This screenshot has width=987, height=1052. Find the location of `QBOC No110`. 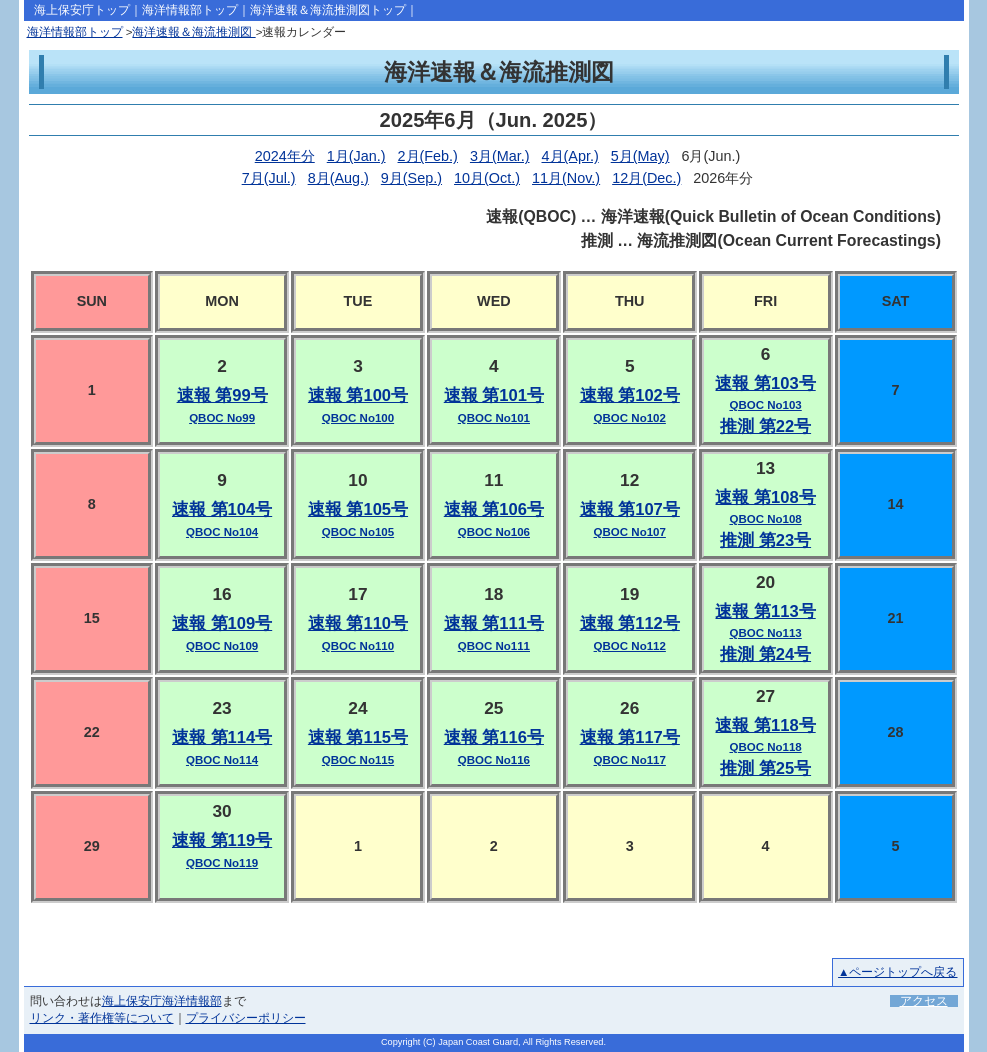

QBOC No110 is located at coordinates (358, 646).